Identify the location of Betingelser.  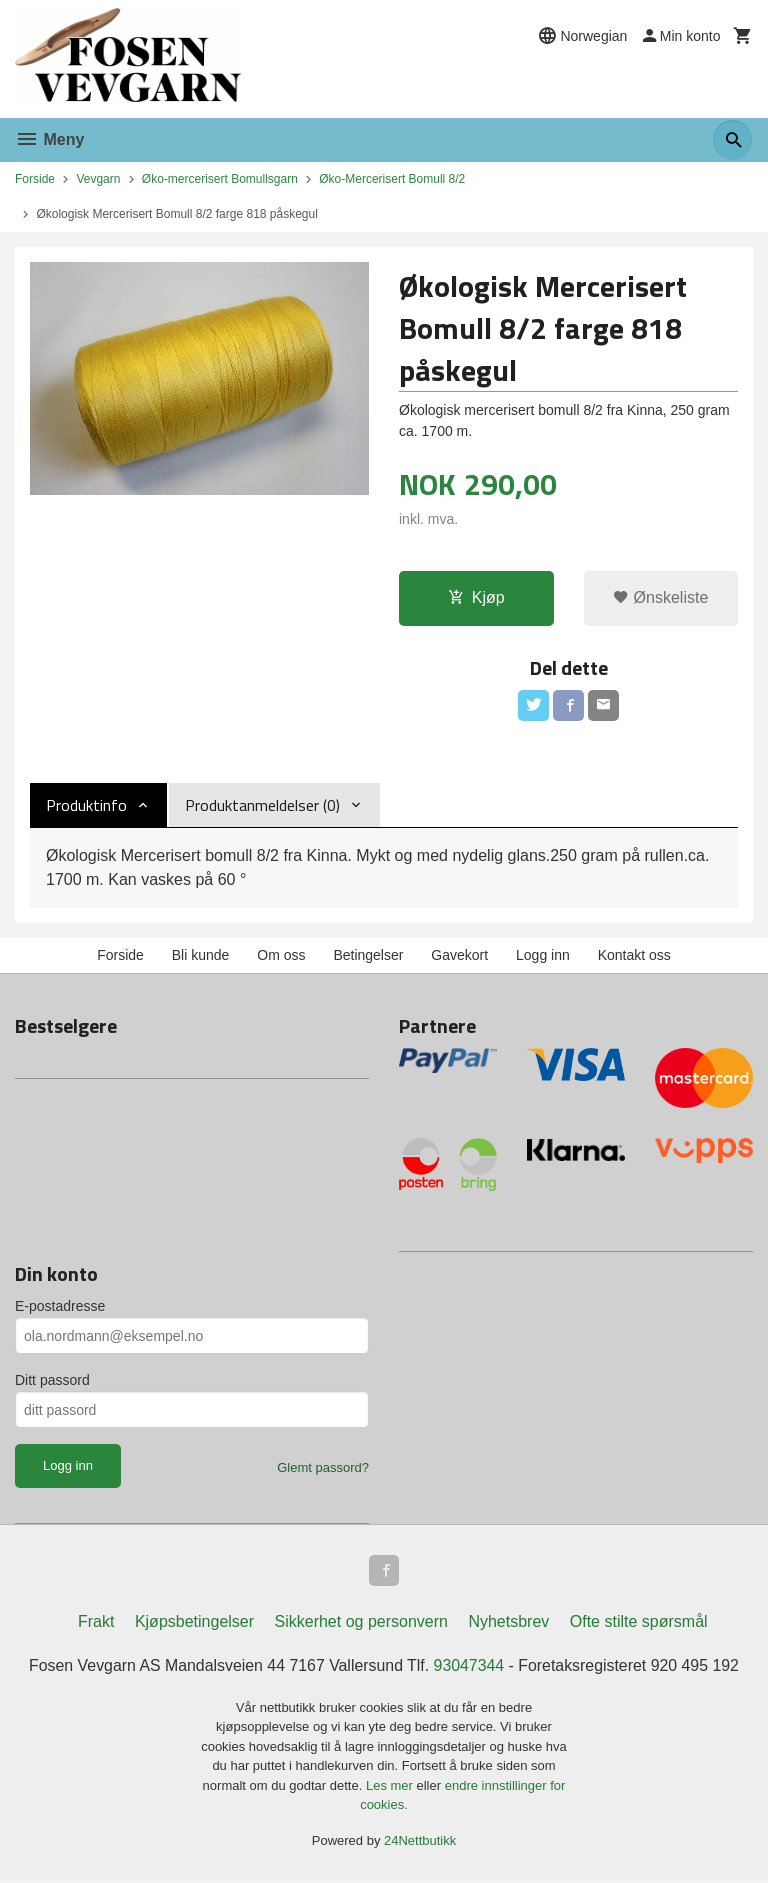
(368, 956).